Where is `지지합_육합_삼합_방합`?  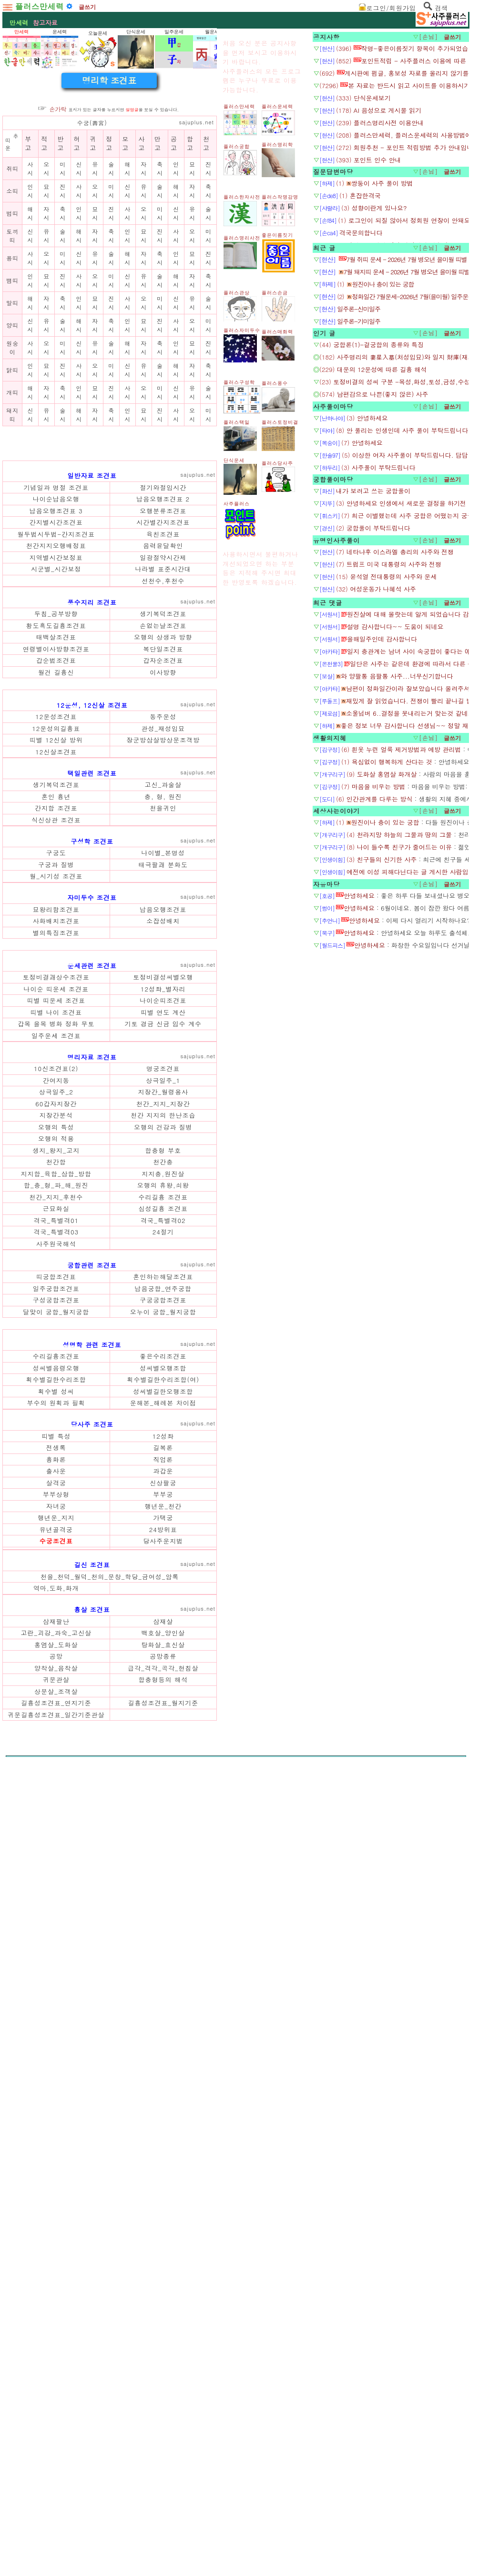 지지합_육합_삼합_방합 is located at coordinates (56, 1698).